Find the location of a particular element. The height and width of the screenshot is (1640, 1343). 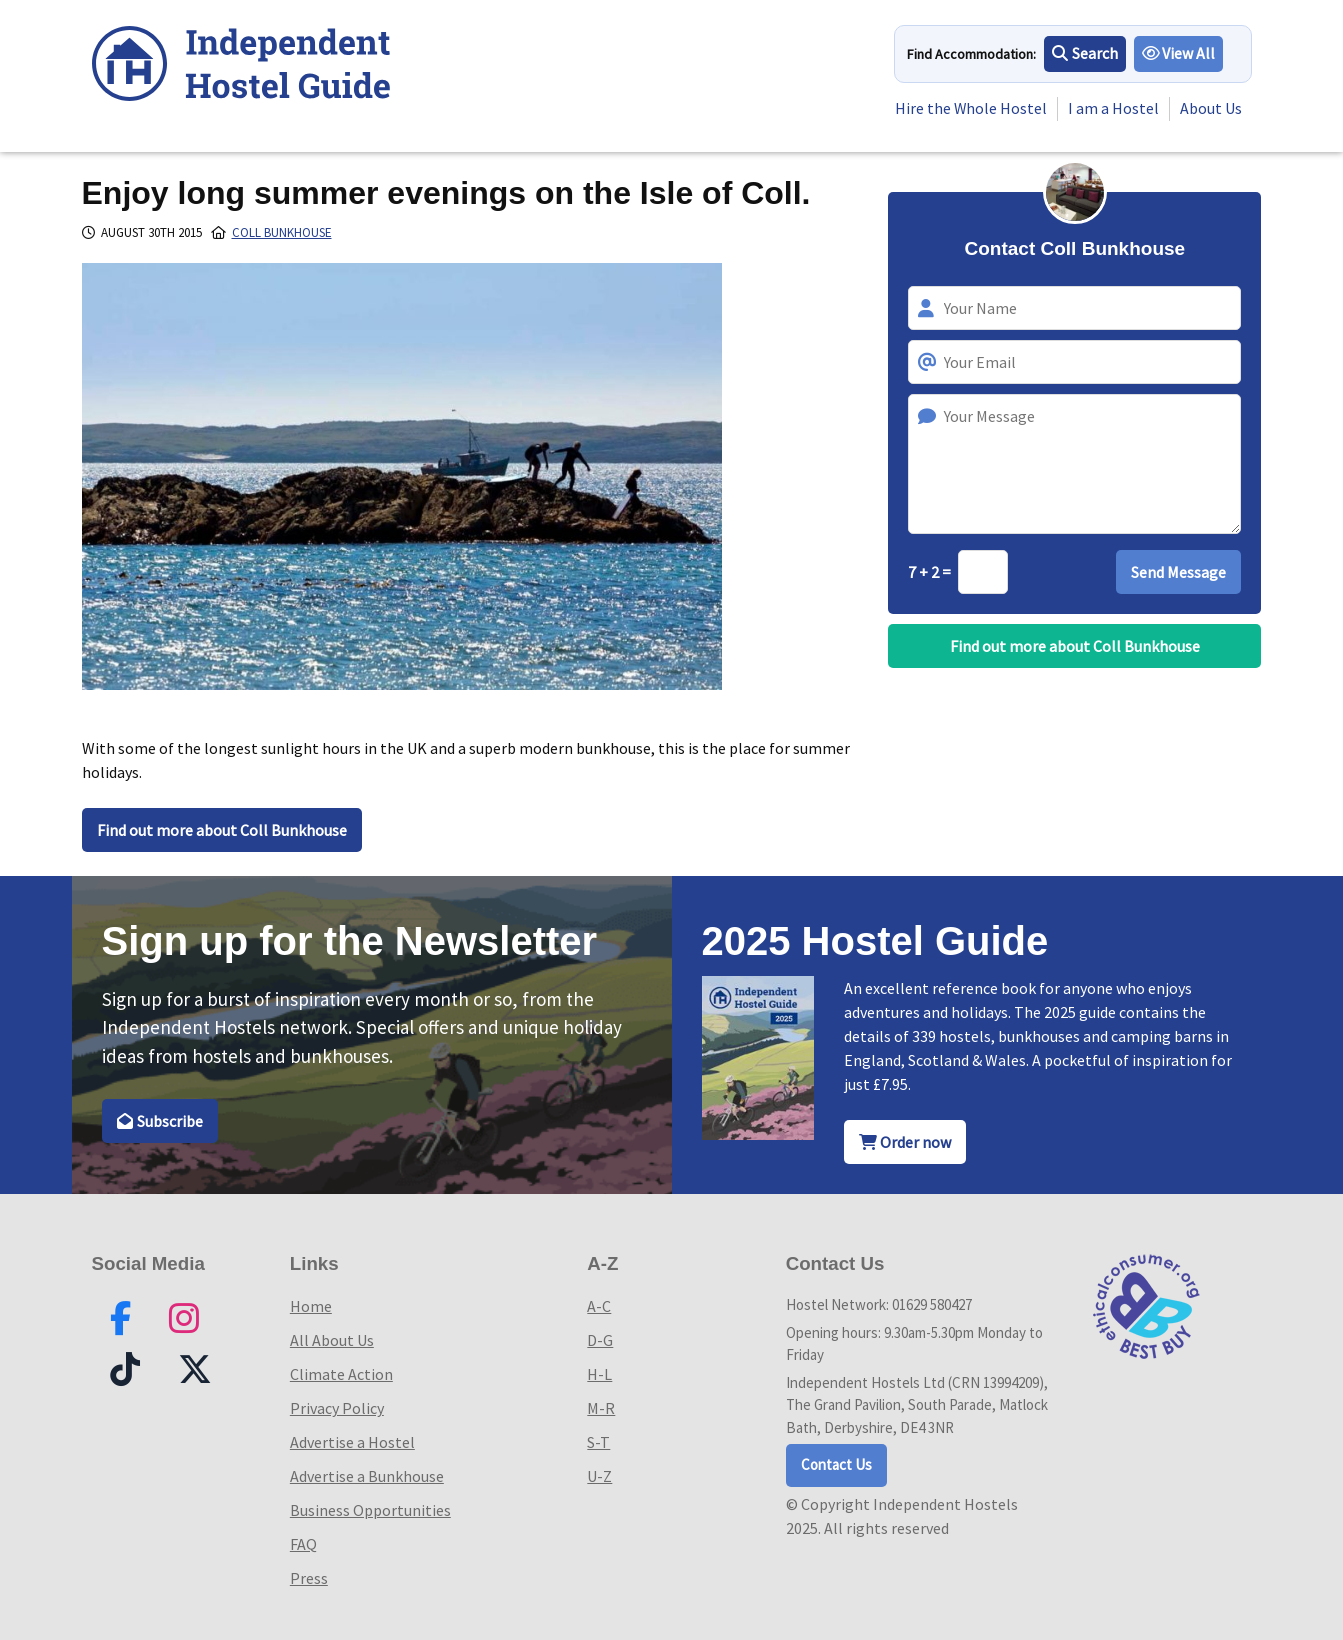

U-Z is located at coordinates (599, 1476).